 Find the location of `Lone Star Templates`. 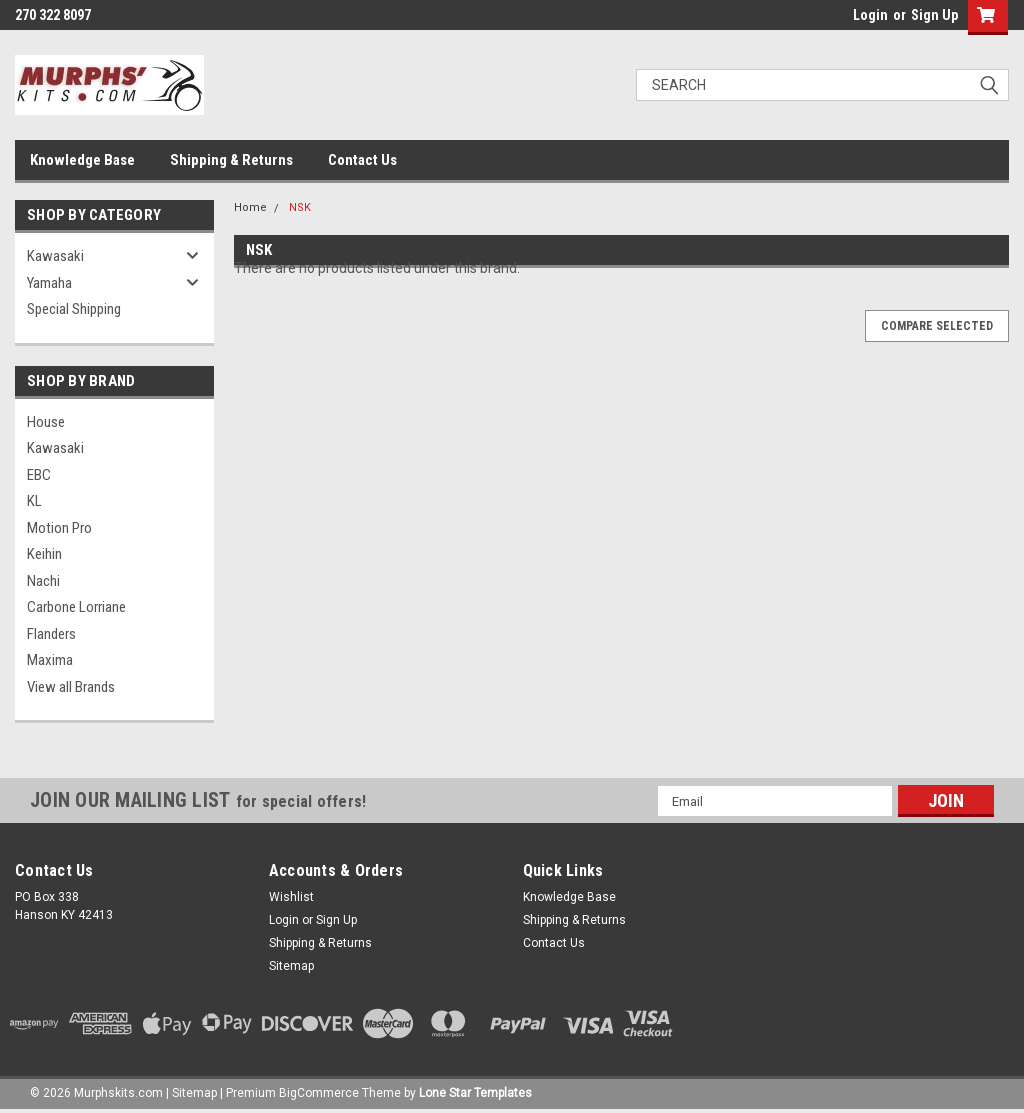

Lone Star Templates is located at coordinates (475, 1093).